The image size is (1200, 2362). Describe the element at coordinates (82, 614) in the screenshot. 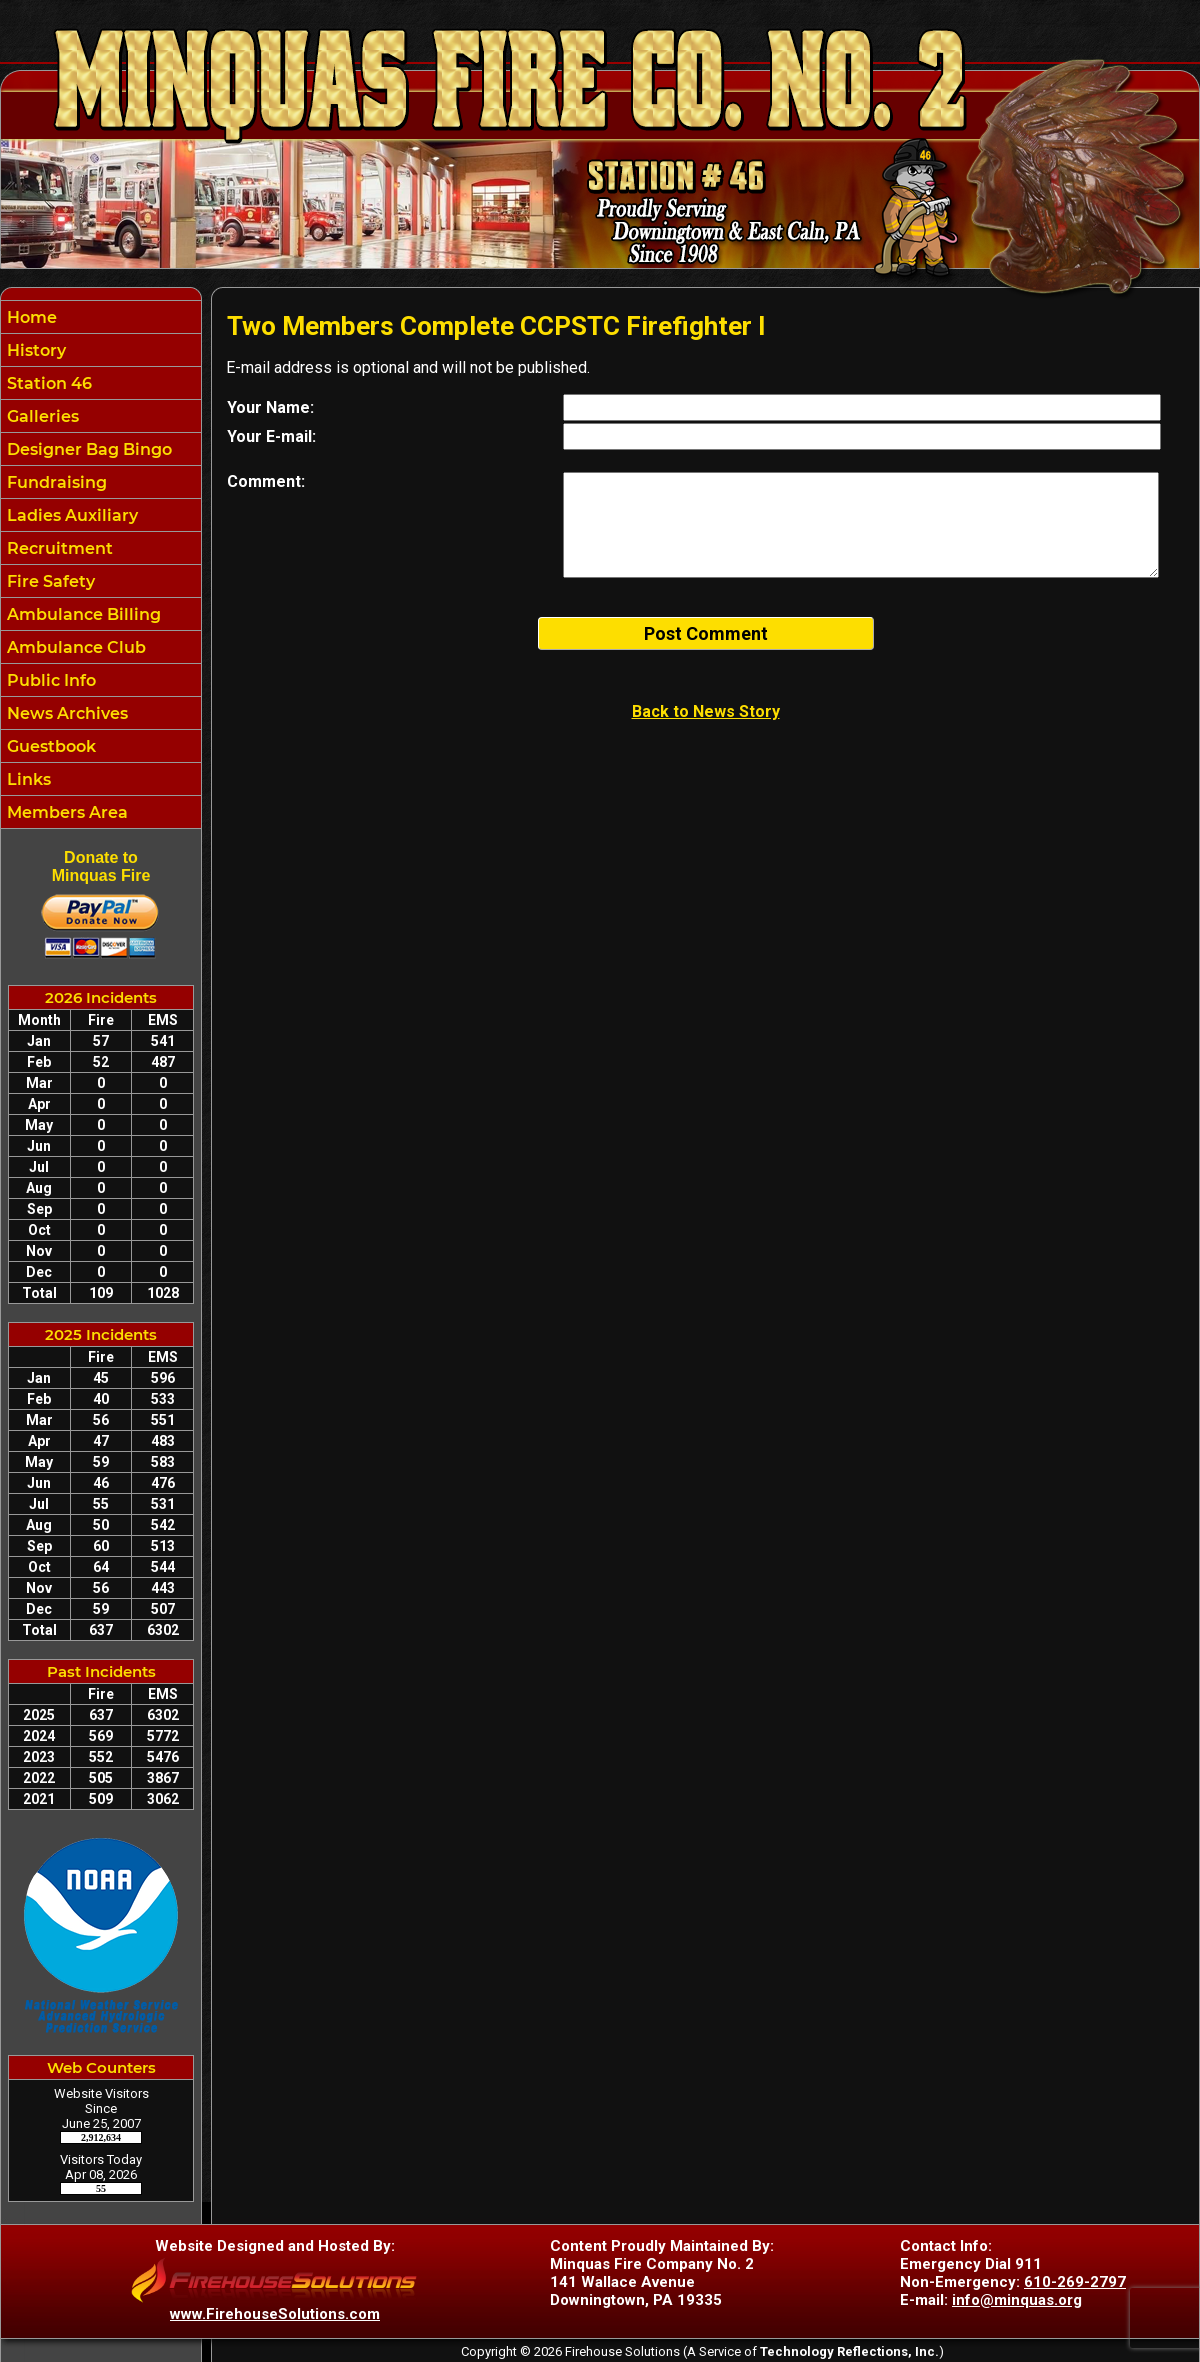

I see `Ambulance Billing` at that location.